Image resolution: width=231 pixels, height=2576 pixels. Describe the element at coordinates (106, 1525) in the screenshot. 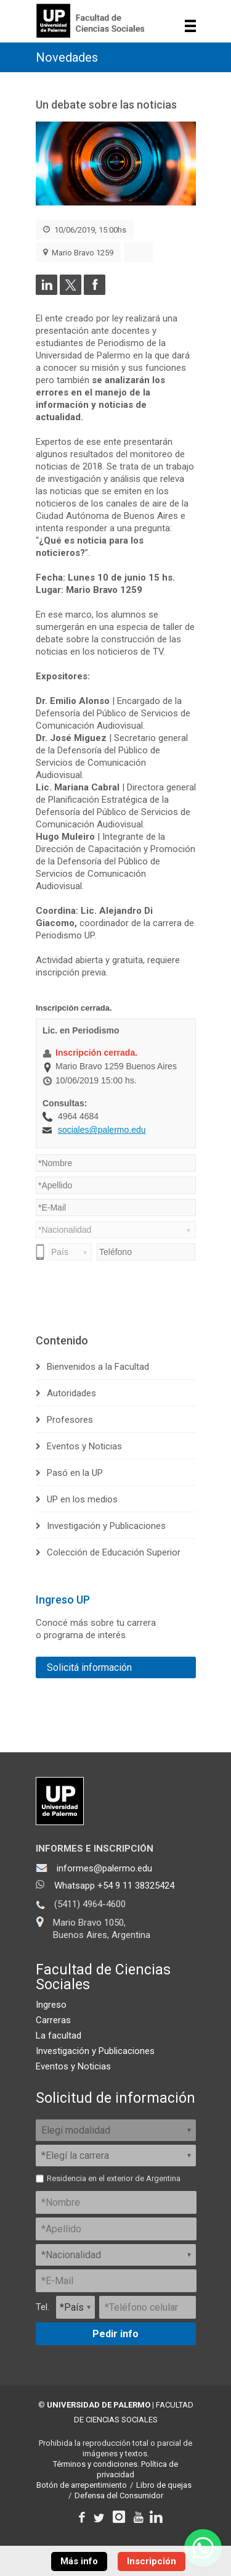

I see `Investigación y Publicaciones` at that location.